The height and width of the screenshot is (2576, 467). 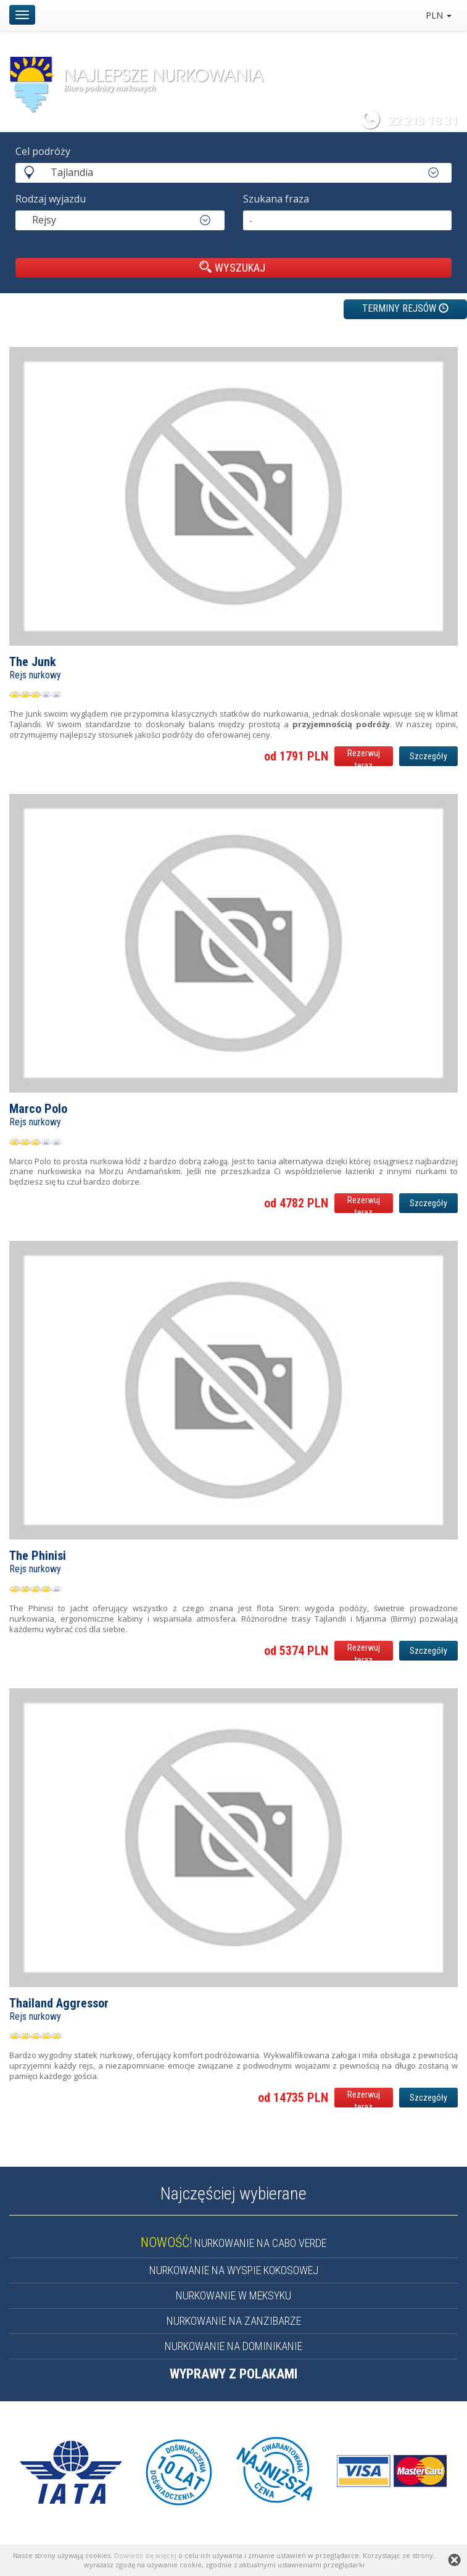 What do you see at coordinates (232, 267) in the screenshot?
I see `WYSZUKAJ` at bounding box center [232, 267].